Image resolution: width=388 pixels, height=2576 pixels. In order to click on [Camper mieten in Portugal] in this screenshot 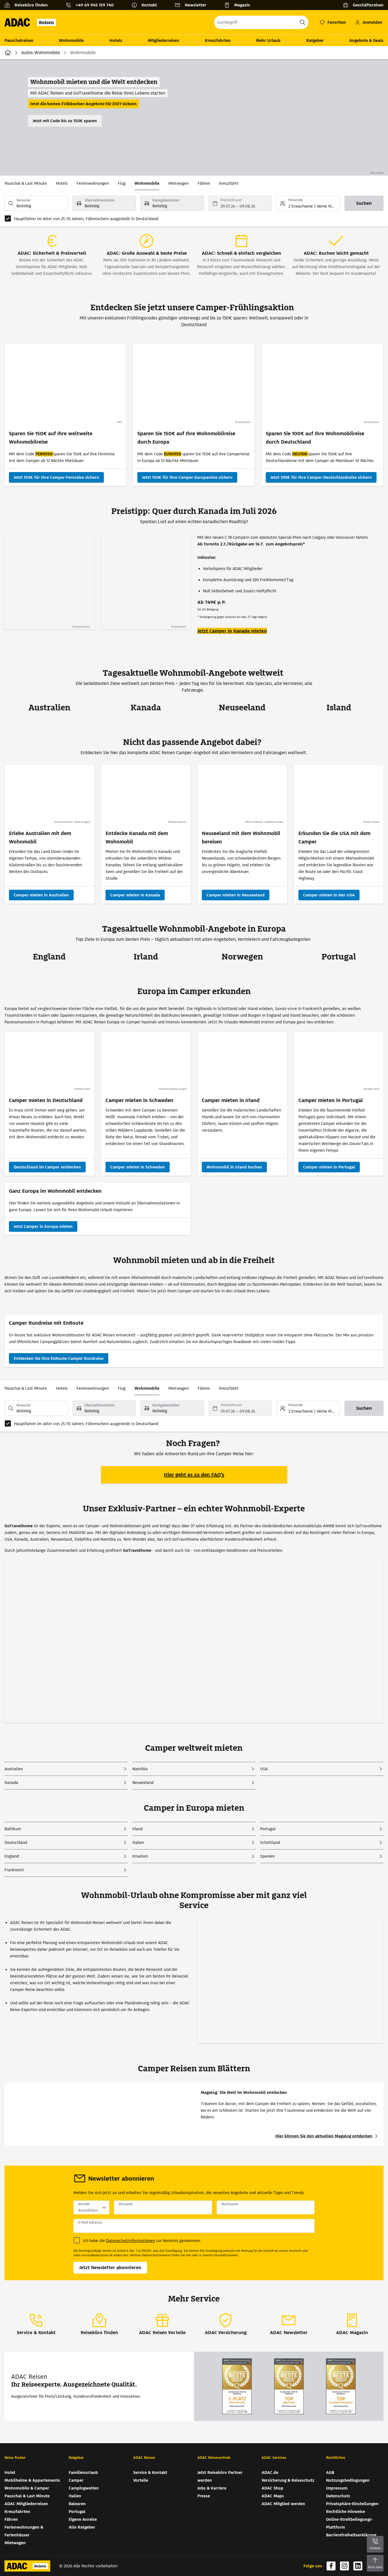, I will do `click(329, 1167)`.